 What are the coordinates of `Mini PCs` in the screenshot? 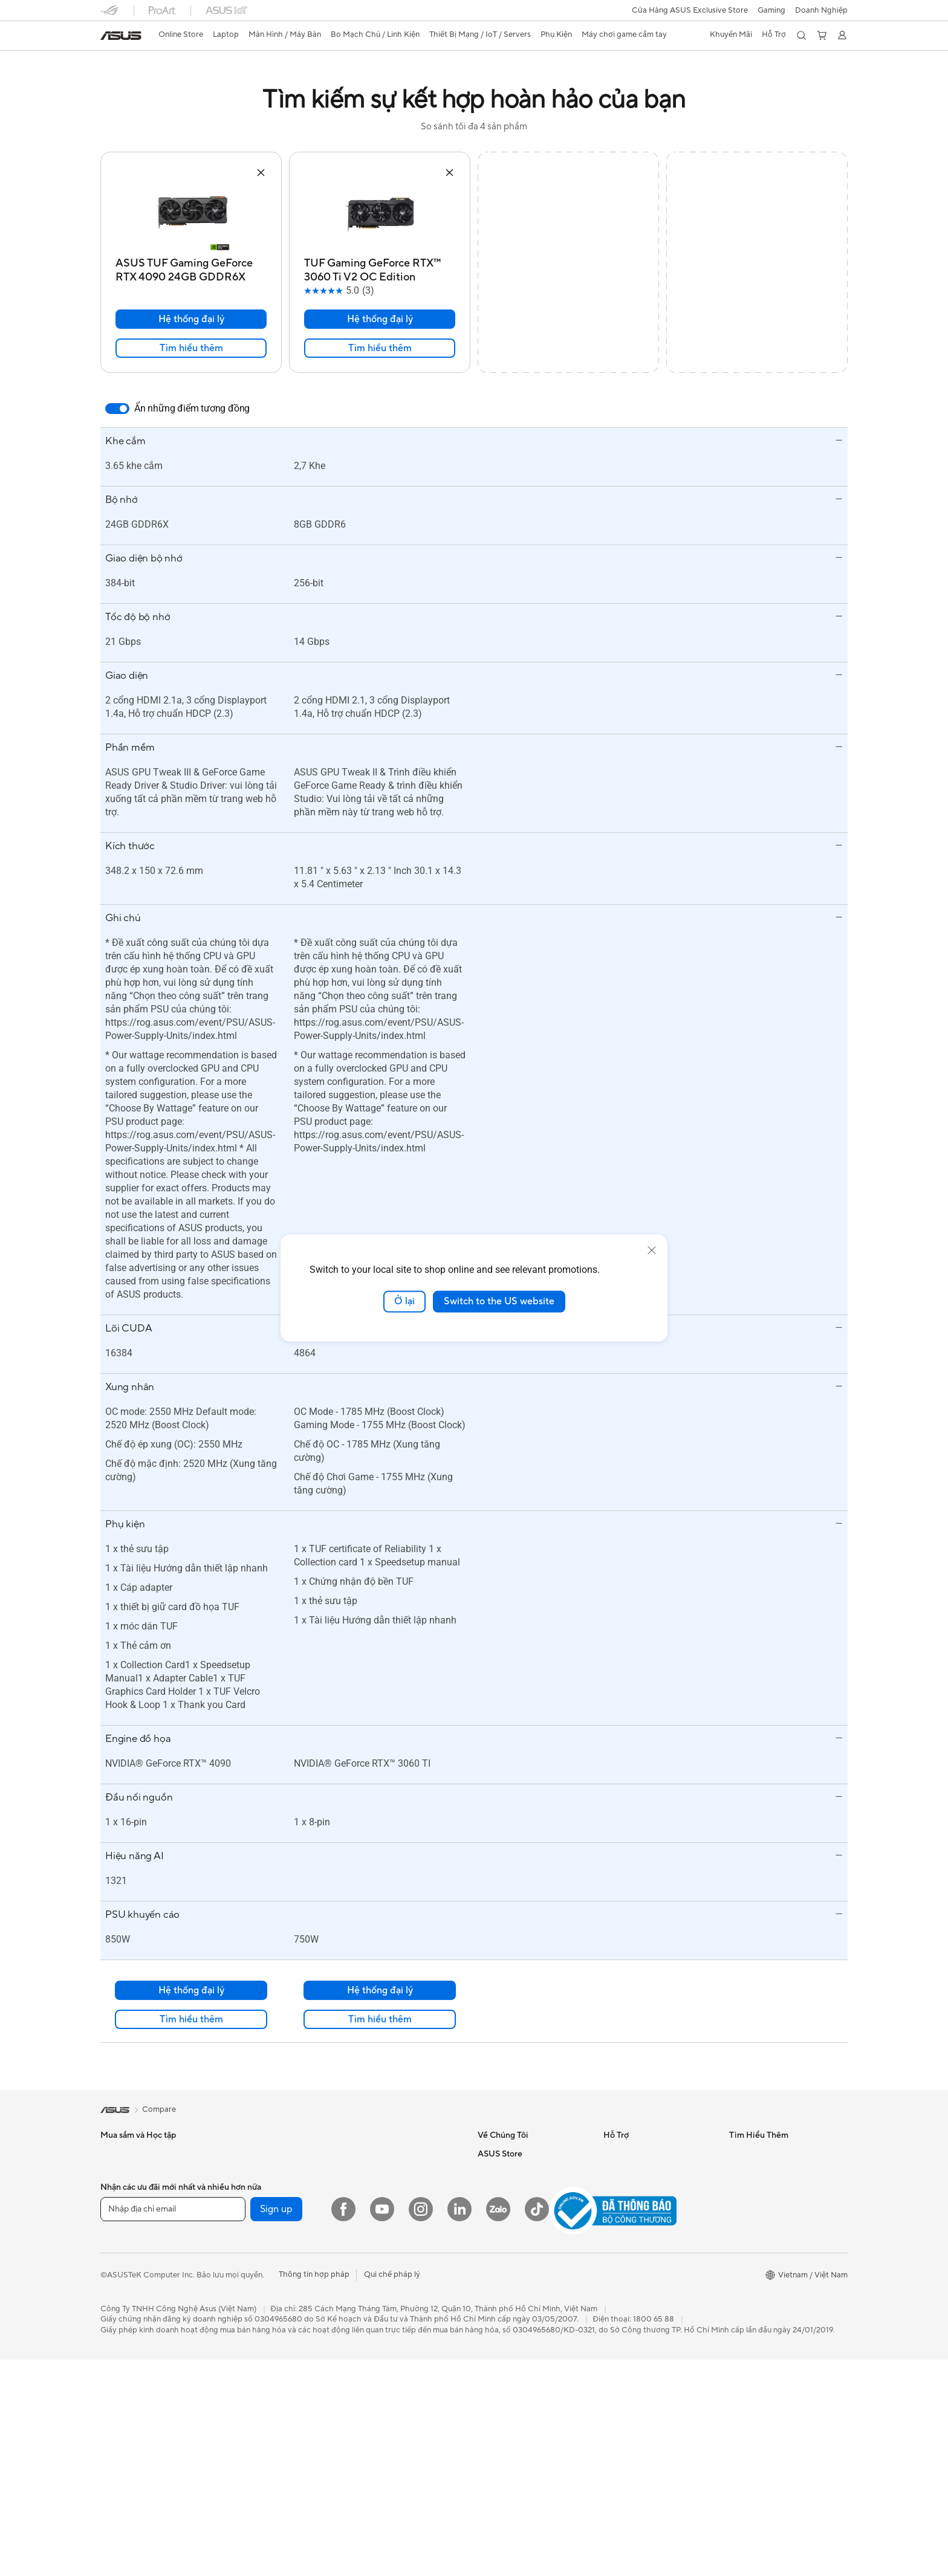 It's located at (116, 2372).